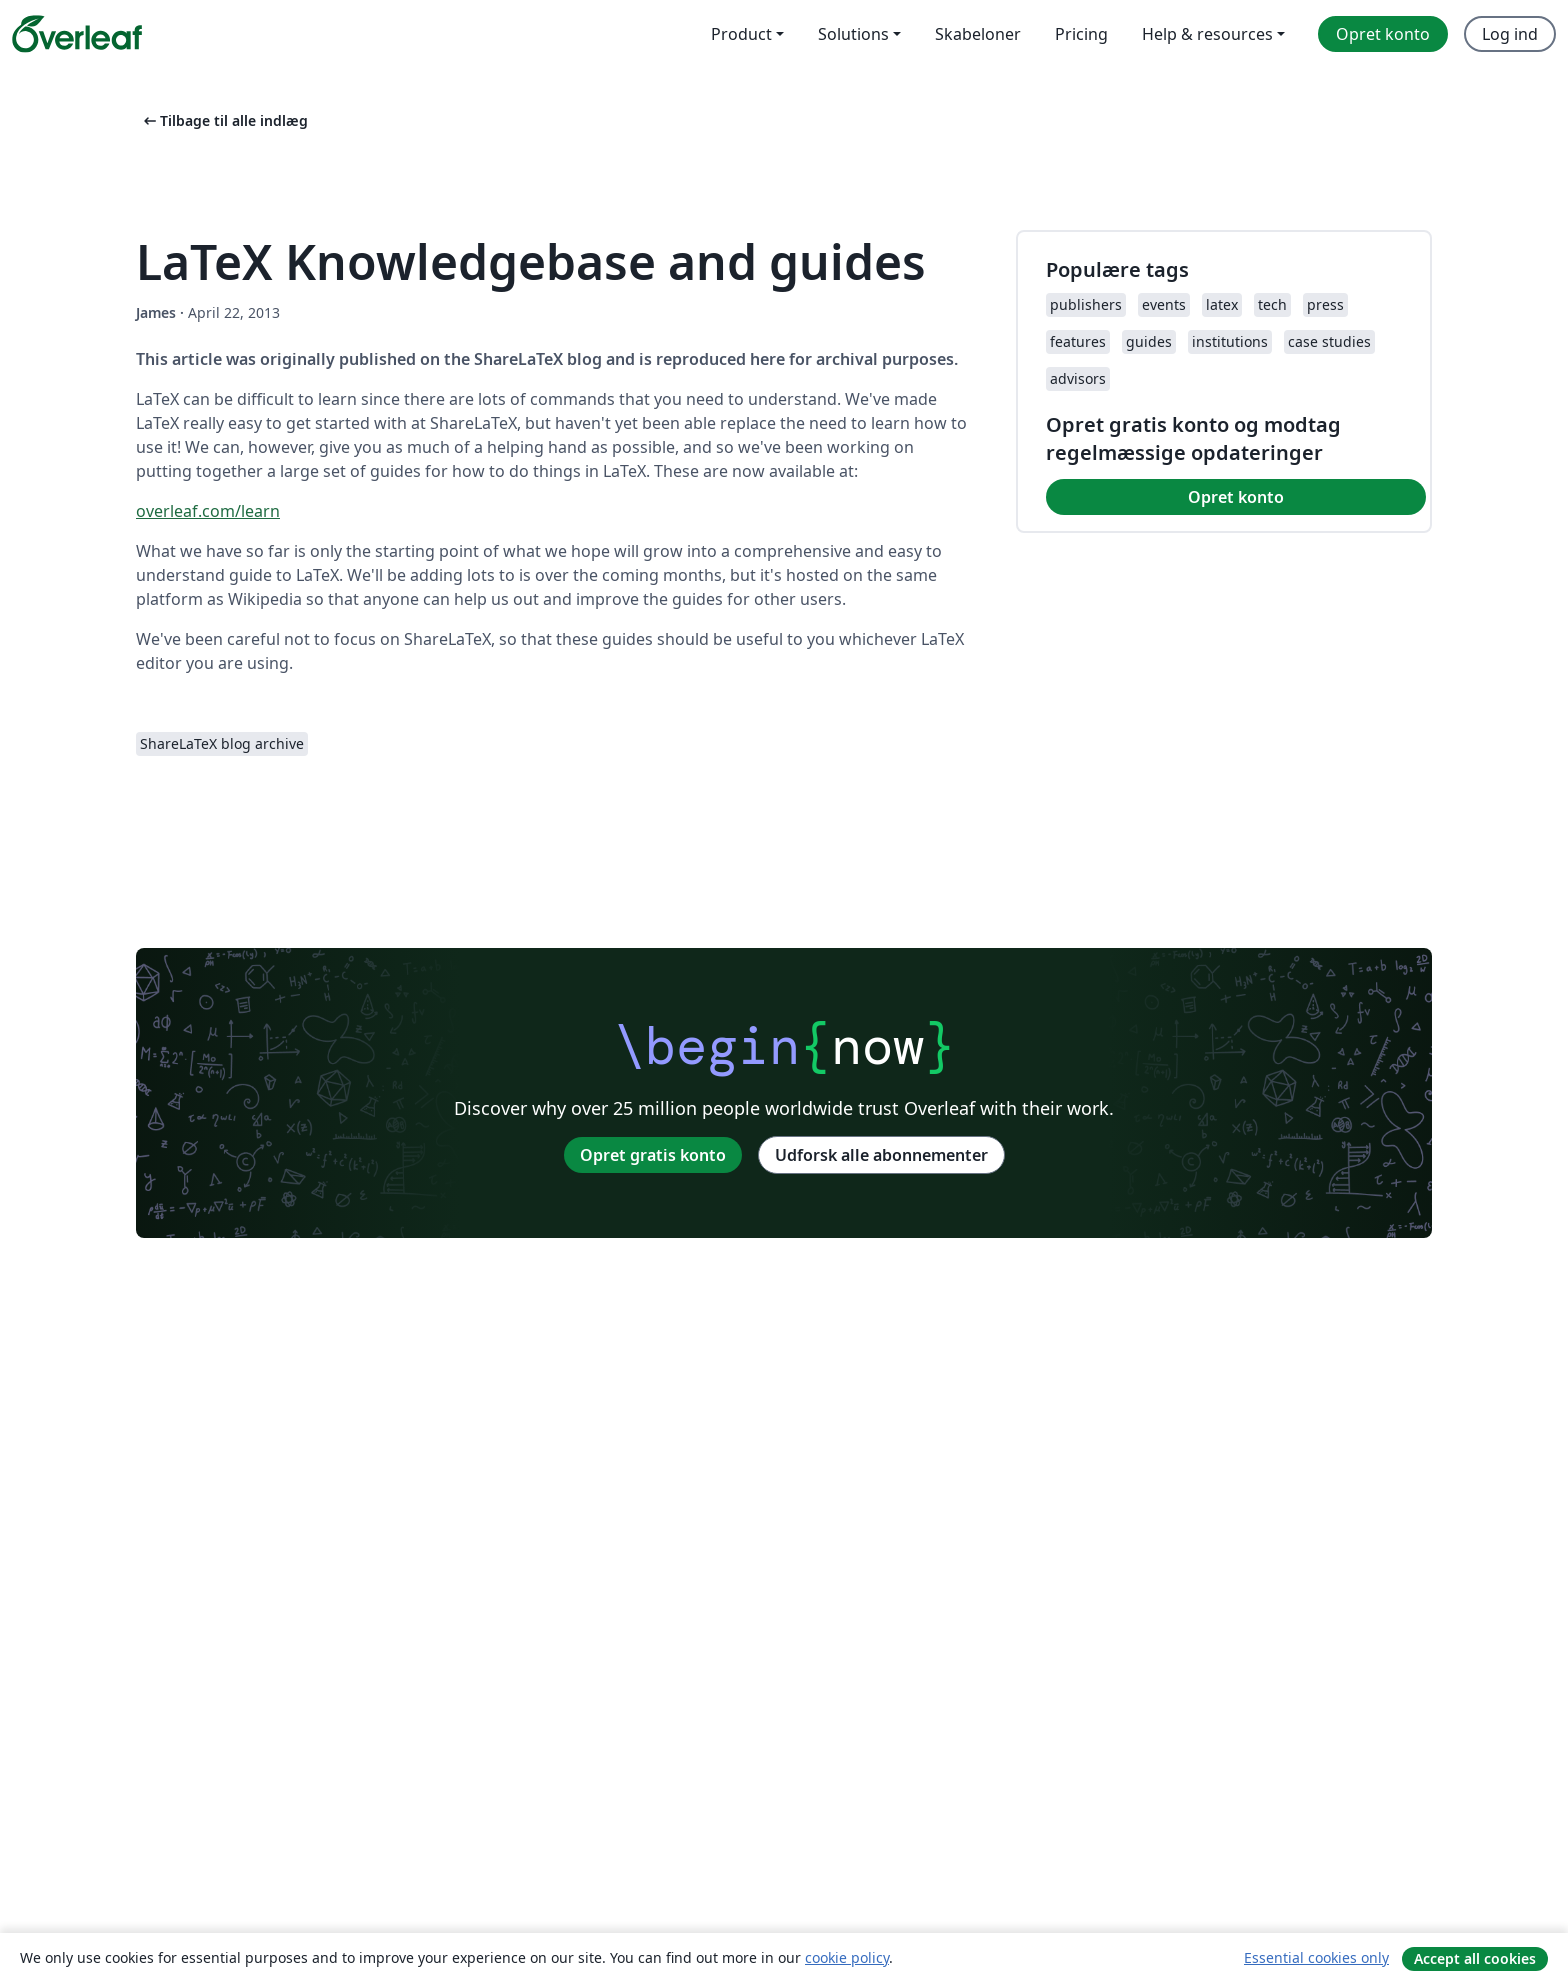 Image resolution: width=1568 pixels, height=1983 pixels. What do you see at coordinates (978, 34) in the screenshot?
I see `Skabeloner [menuitem]` at bounding box center [978, 34].